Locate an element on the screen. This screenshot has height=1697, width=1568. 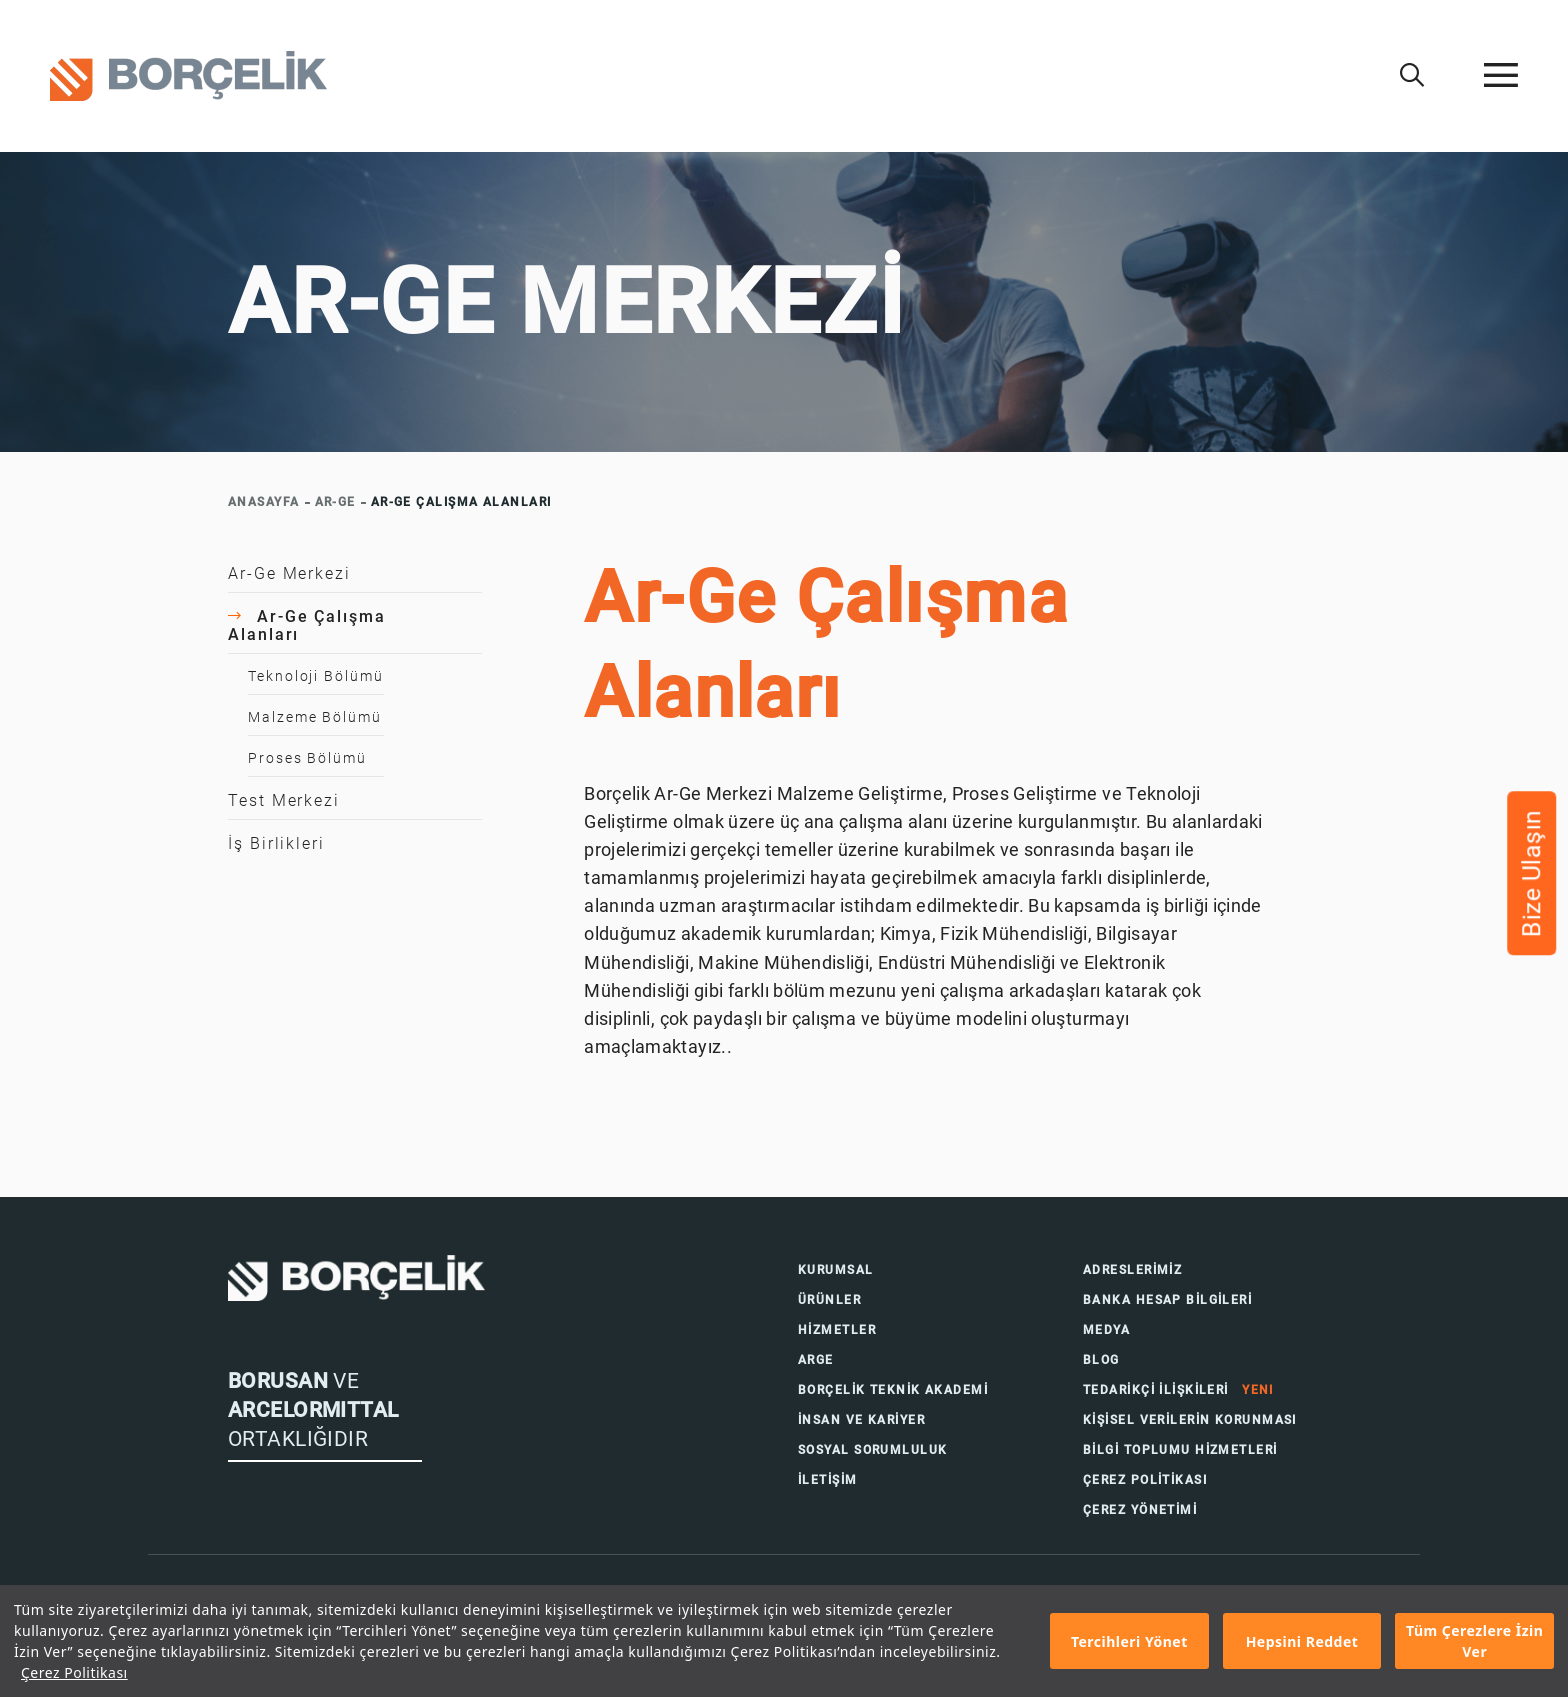
KİŞİSEL VERİLERİN KORUNMASI is located at coordinates (1190, 1420).